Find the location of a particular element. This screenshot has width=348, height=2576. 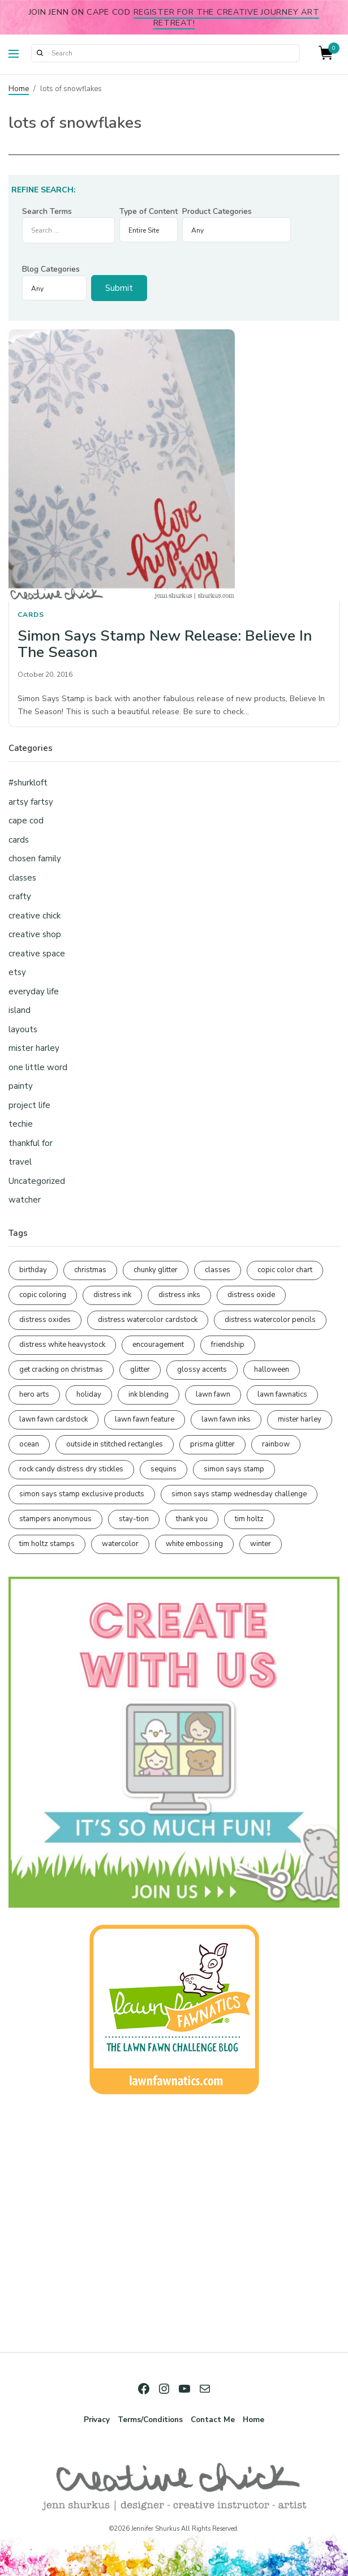

stampers anonymous [stampers anonymous (82 items)] is located at coordinates (55, 1519).